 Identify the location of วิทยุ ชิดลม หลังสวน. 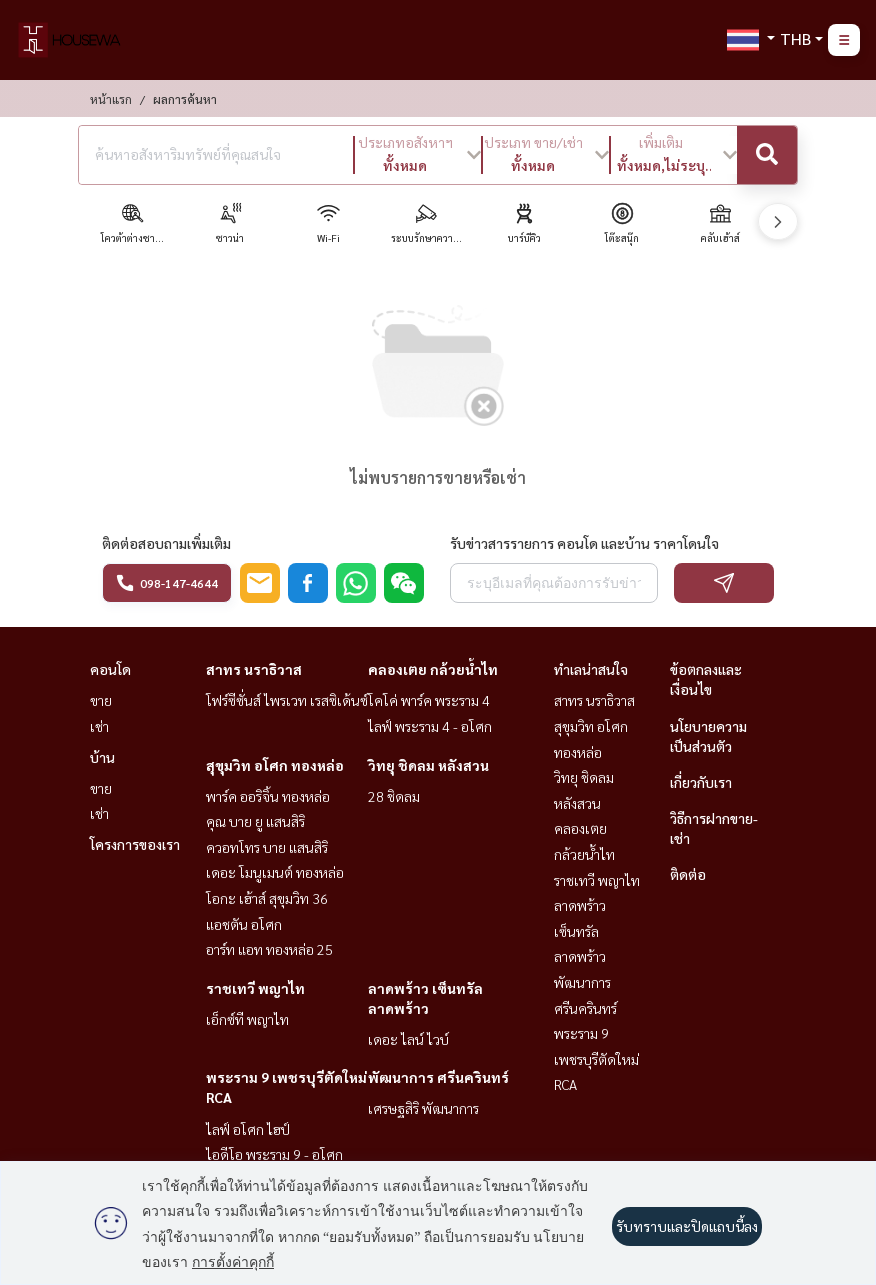
(428, 765).